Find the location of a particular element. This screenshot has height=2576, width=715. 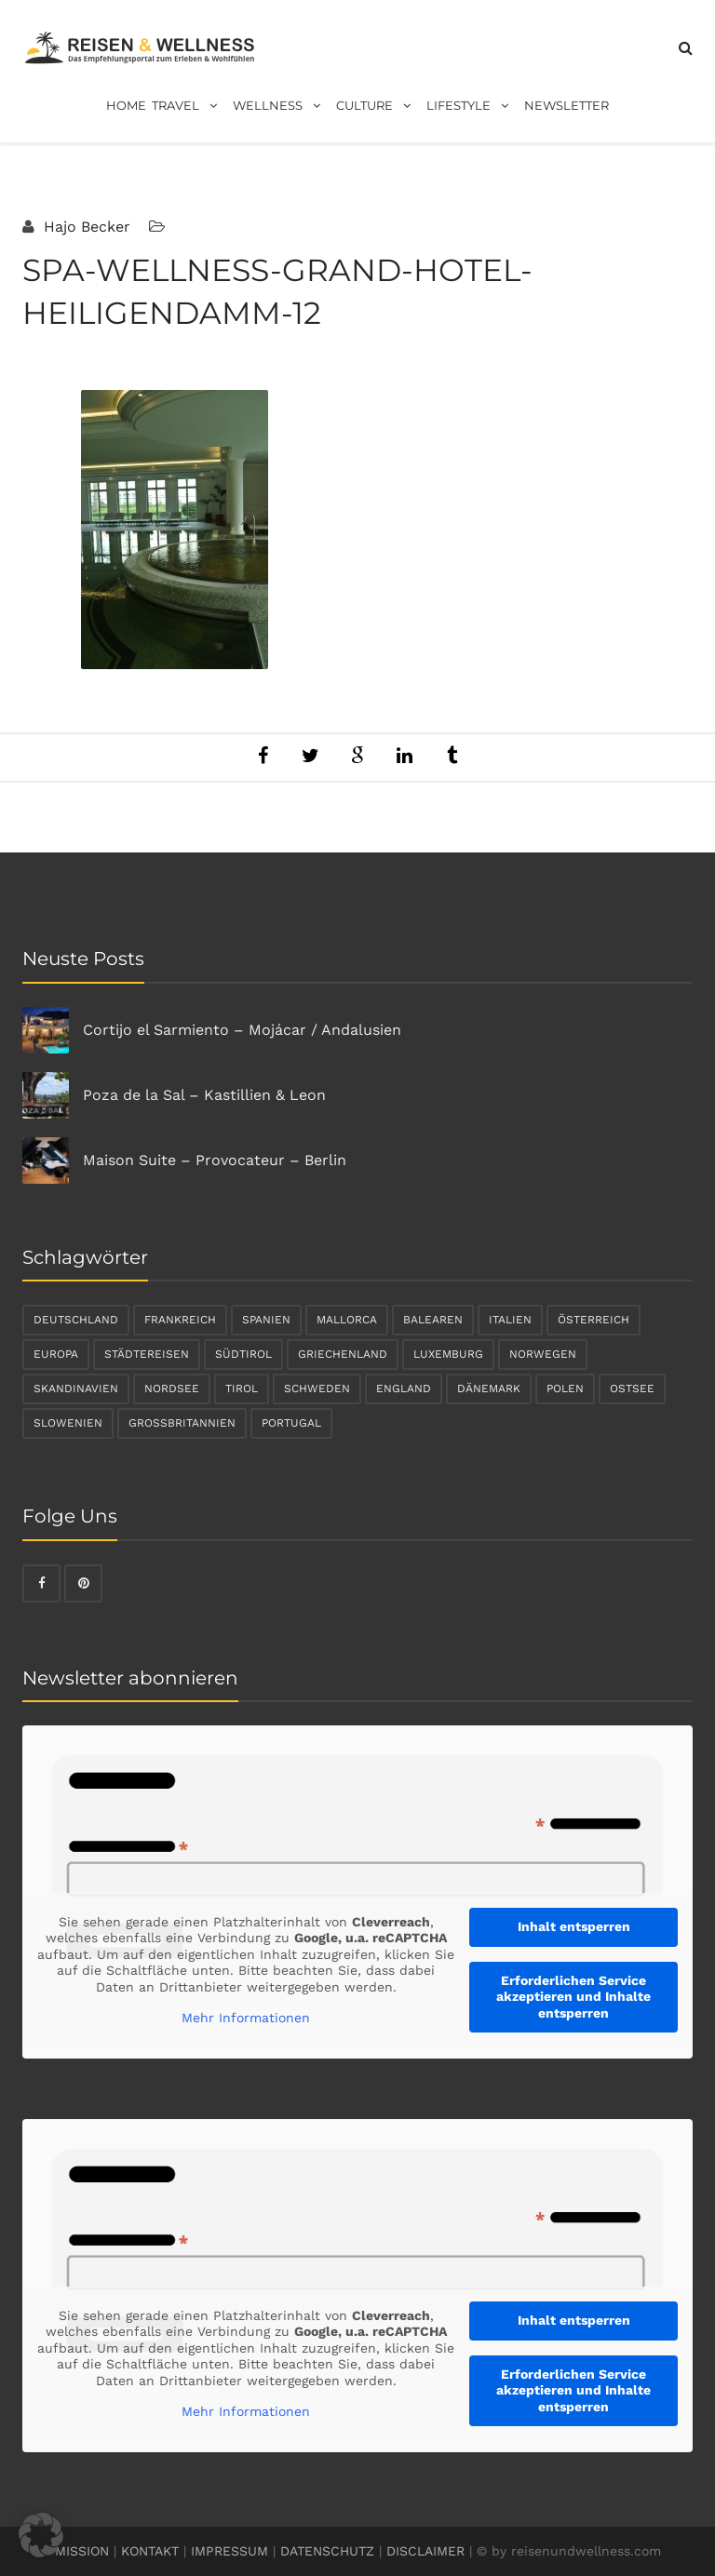

Österreich is located at coordinates (593, 1319).